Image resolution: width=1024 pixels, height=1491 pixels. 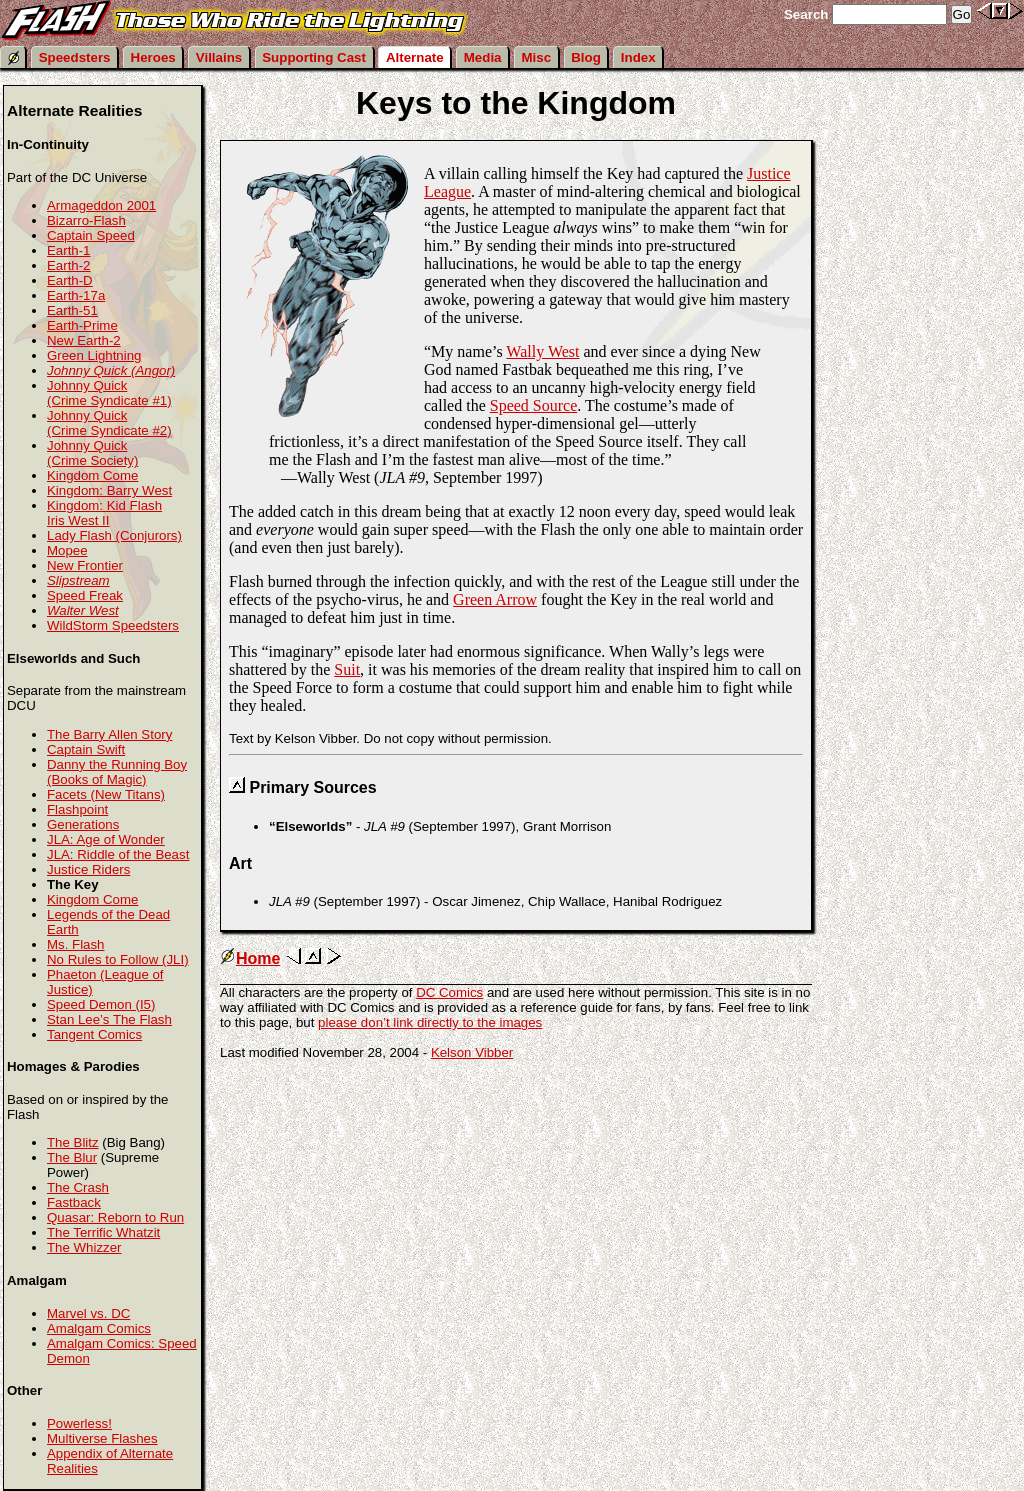 What do you see at coordinates (101, 1004) in the screenshot?
I see `Speed Demon (I5)` at bounding box center [101, 1004].